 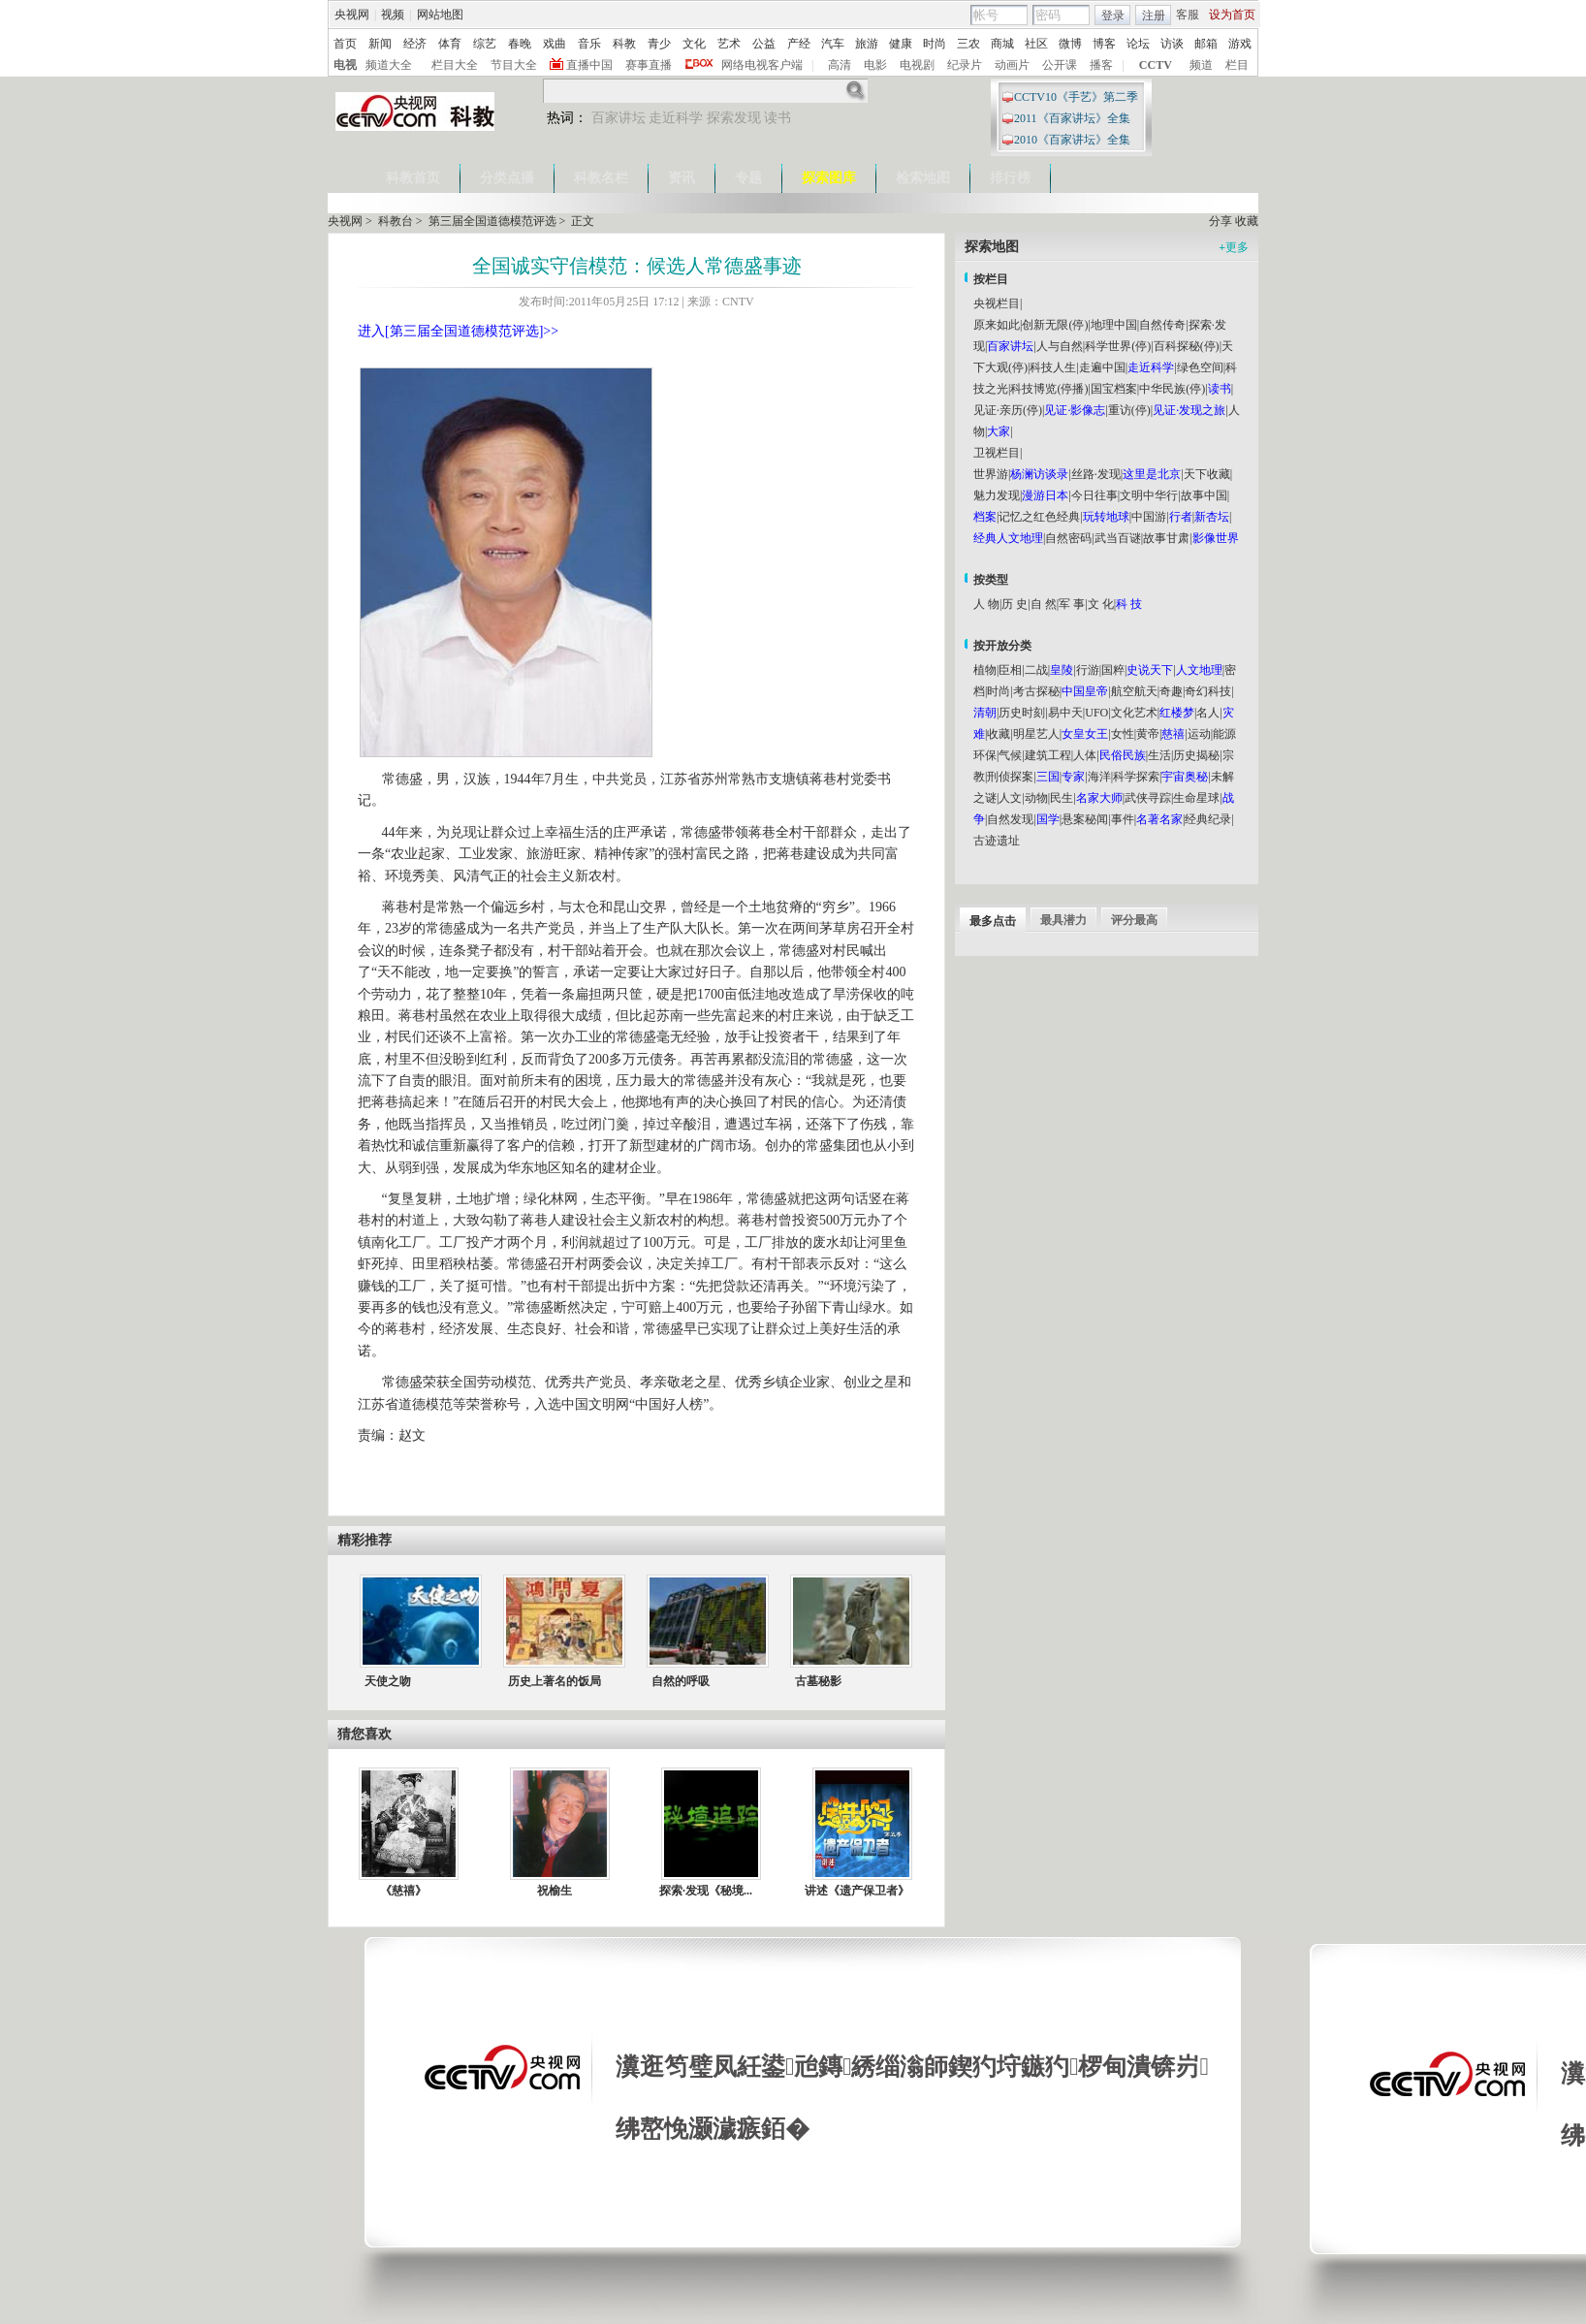 I want to click on 重访(停), so click(x=1129, y=410).